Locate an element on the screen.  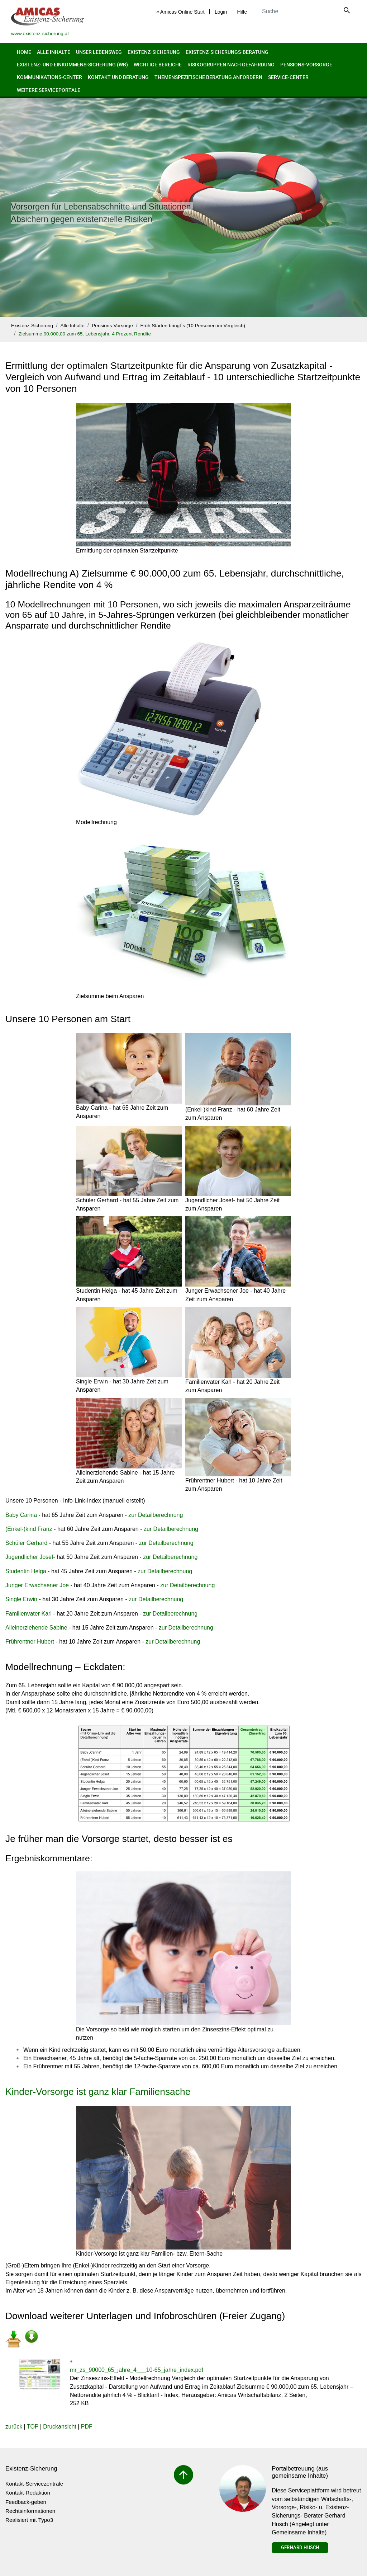
Früh Starten bringt`s (10 Personen im Vergleich) is located at coordinates (192, 325).